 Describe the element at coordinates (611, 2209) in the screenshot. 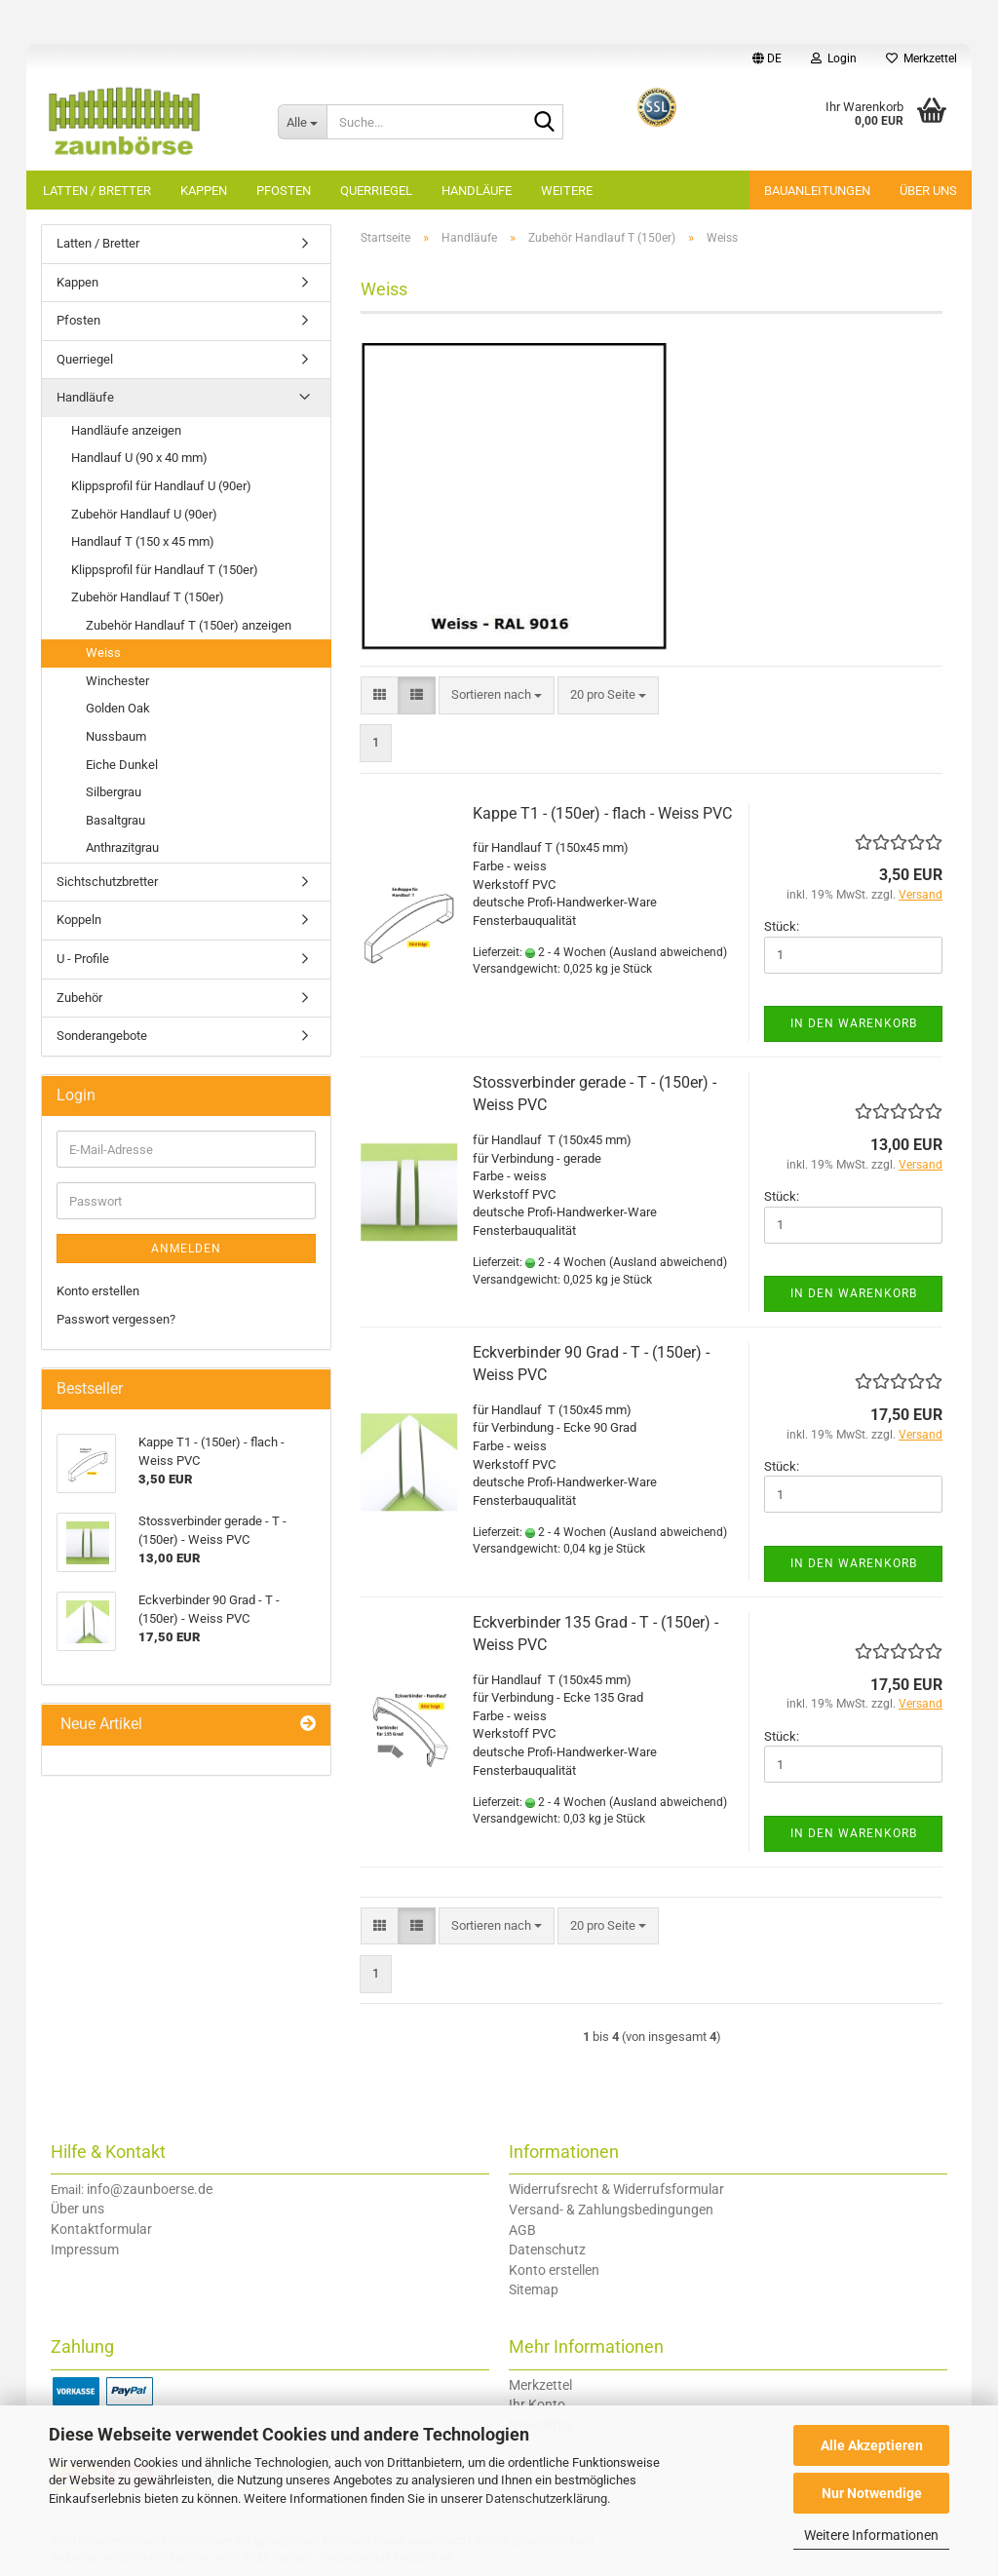

I see `Versand- & Zahlungsbedingungen` at that location.